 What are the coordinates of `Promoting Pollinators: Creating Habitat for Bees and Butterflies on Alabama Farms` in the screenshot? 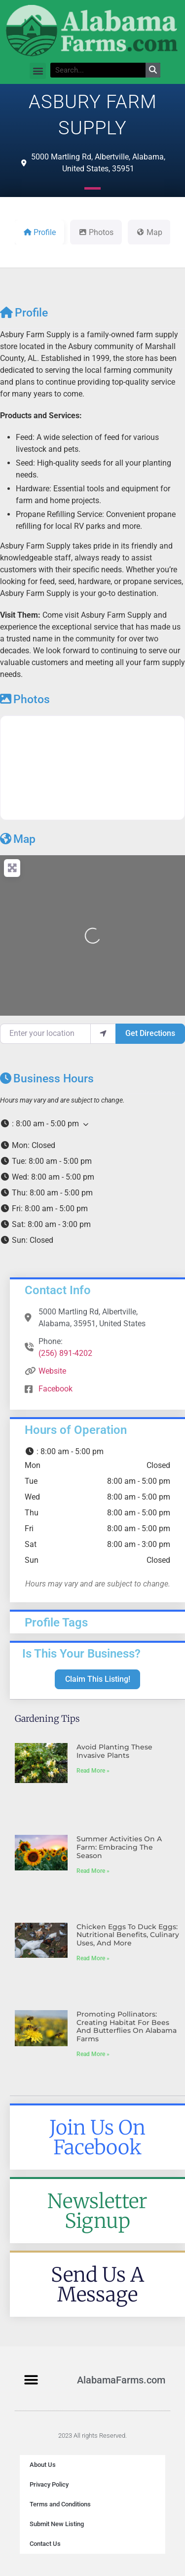 It's located at (126, 2026).